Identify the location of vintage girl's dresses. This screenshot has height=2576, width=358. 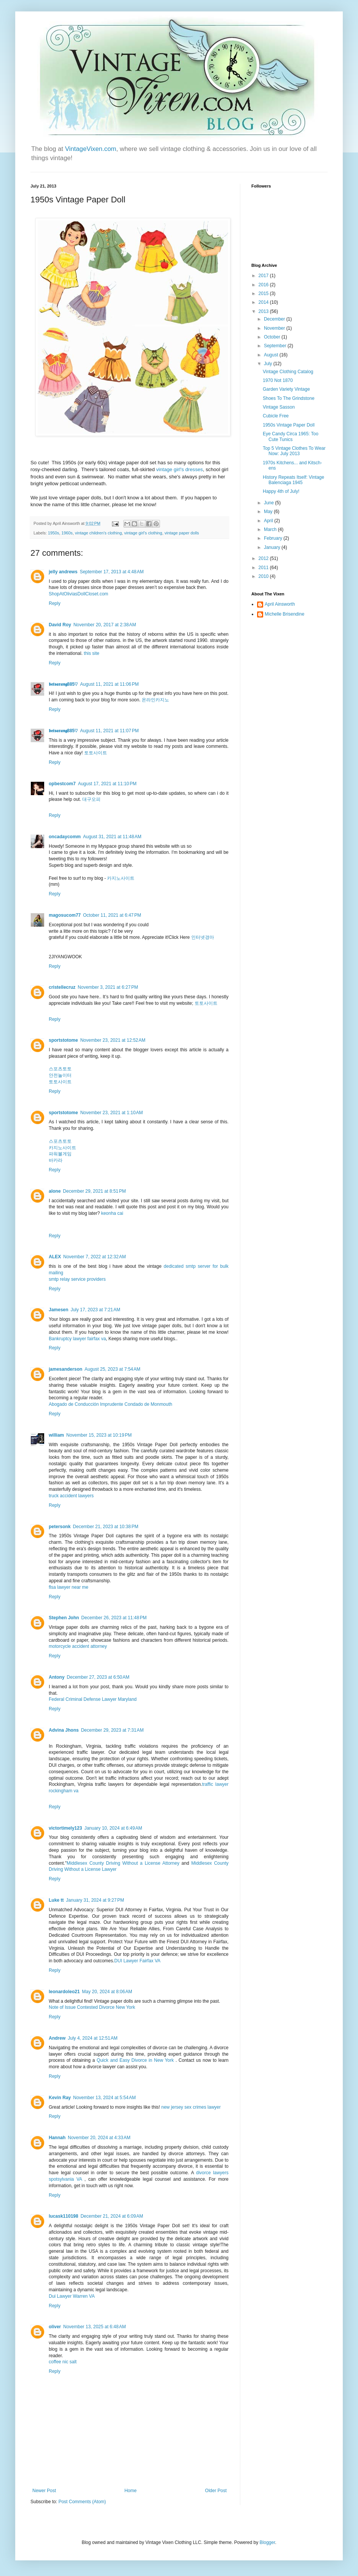
(179, 469).